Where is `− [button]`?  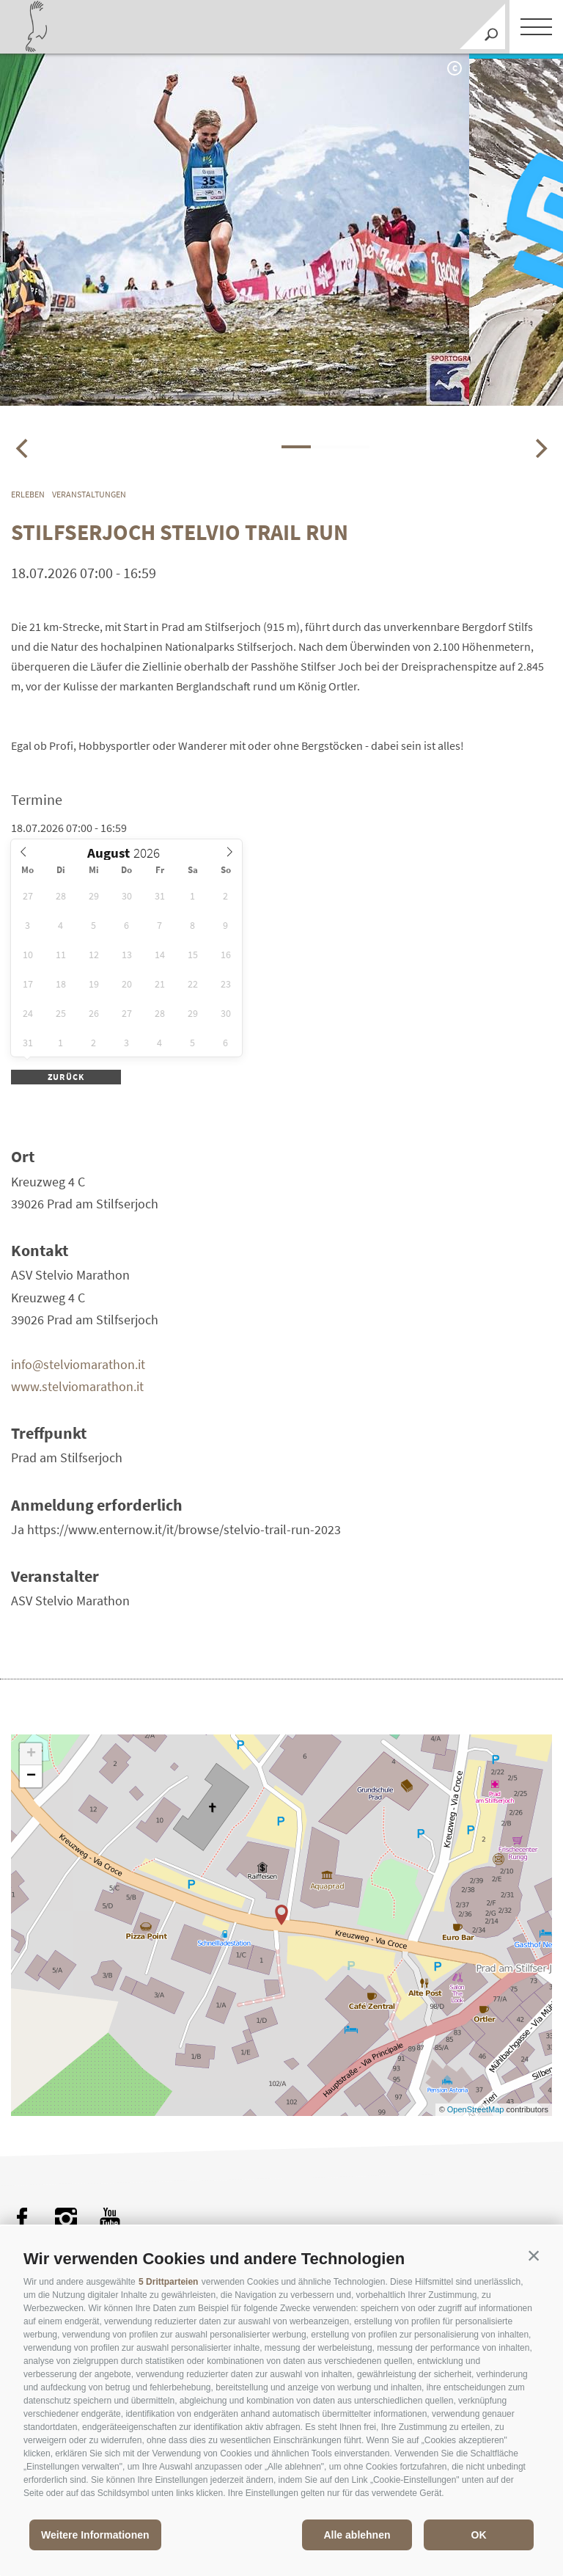
− [button] is located at coordinates (31, 1776).